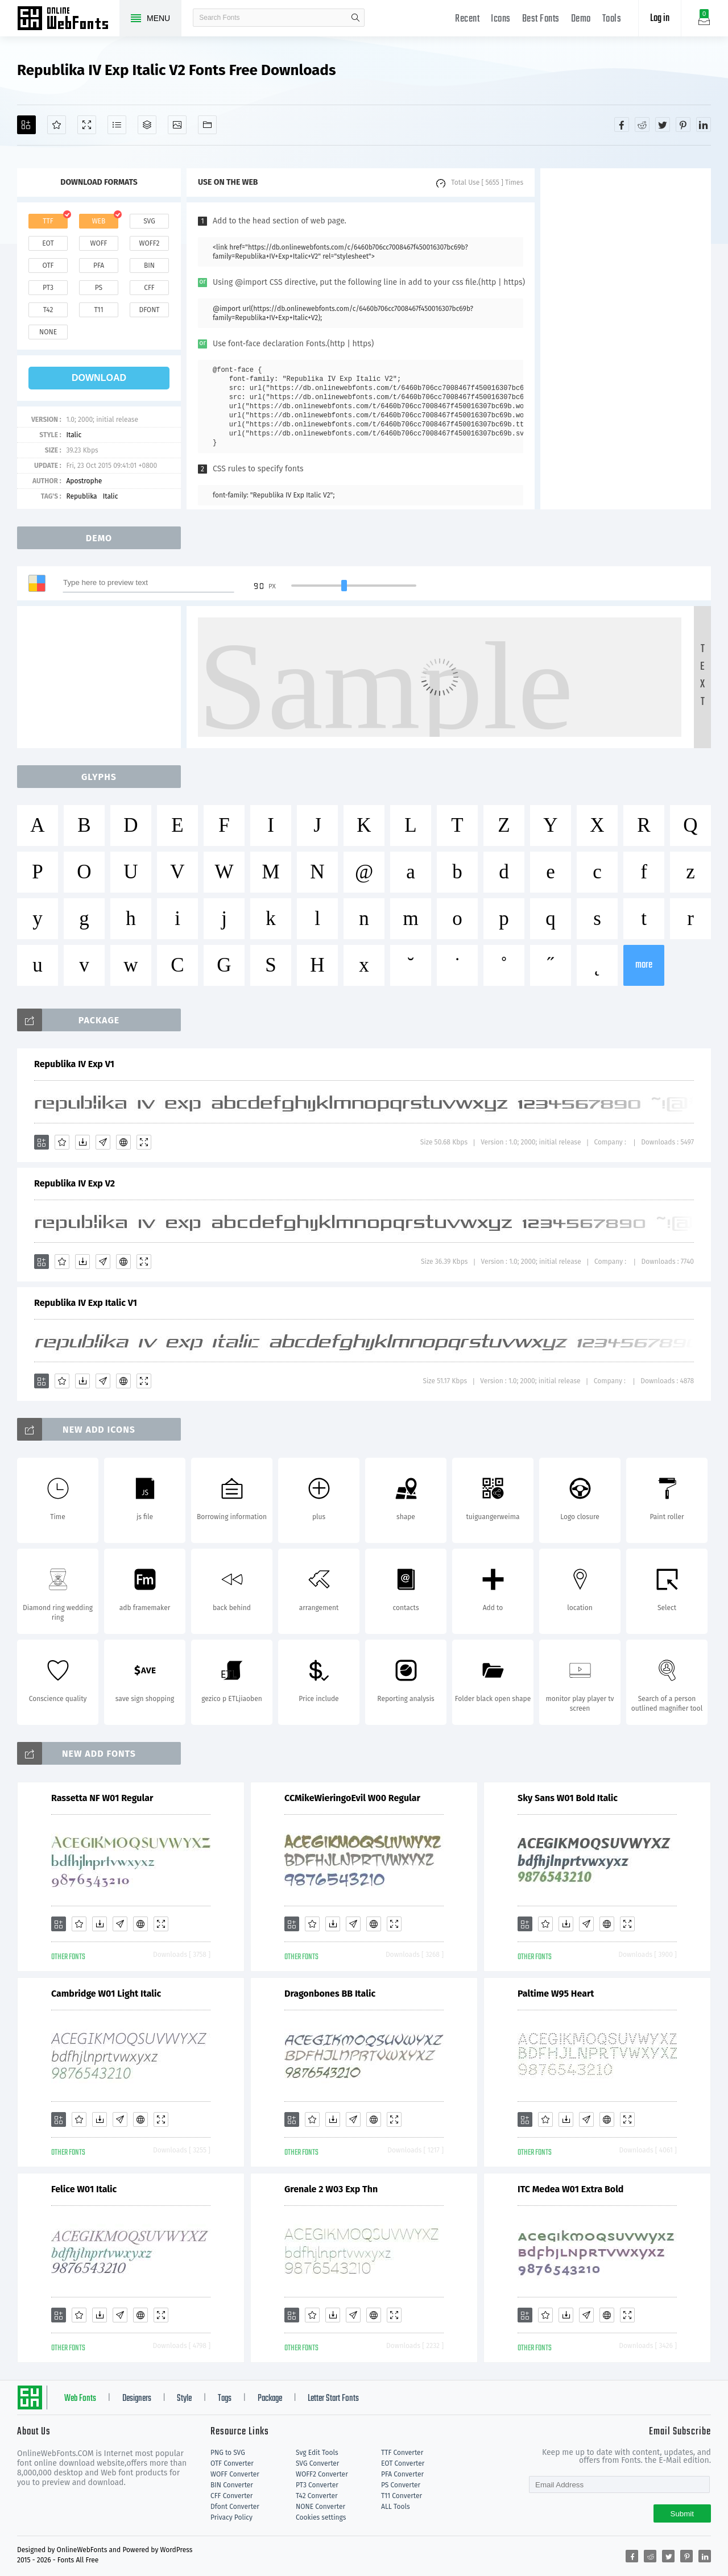 Image resolution: width=728 pixels, height=2576 pixels. Describe the element at coordinates (232, 2463) in the screenshot. I see `OTF Converter` at that location.